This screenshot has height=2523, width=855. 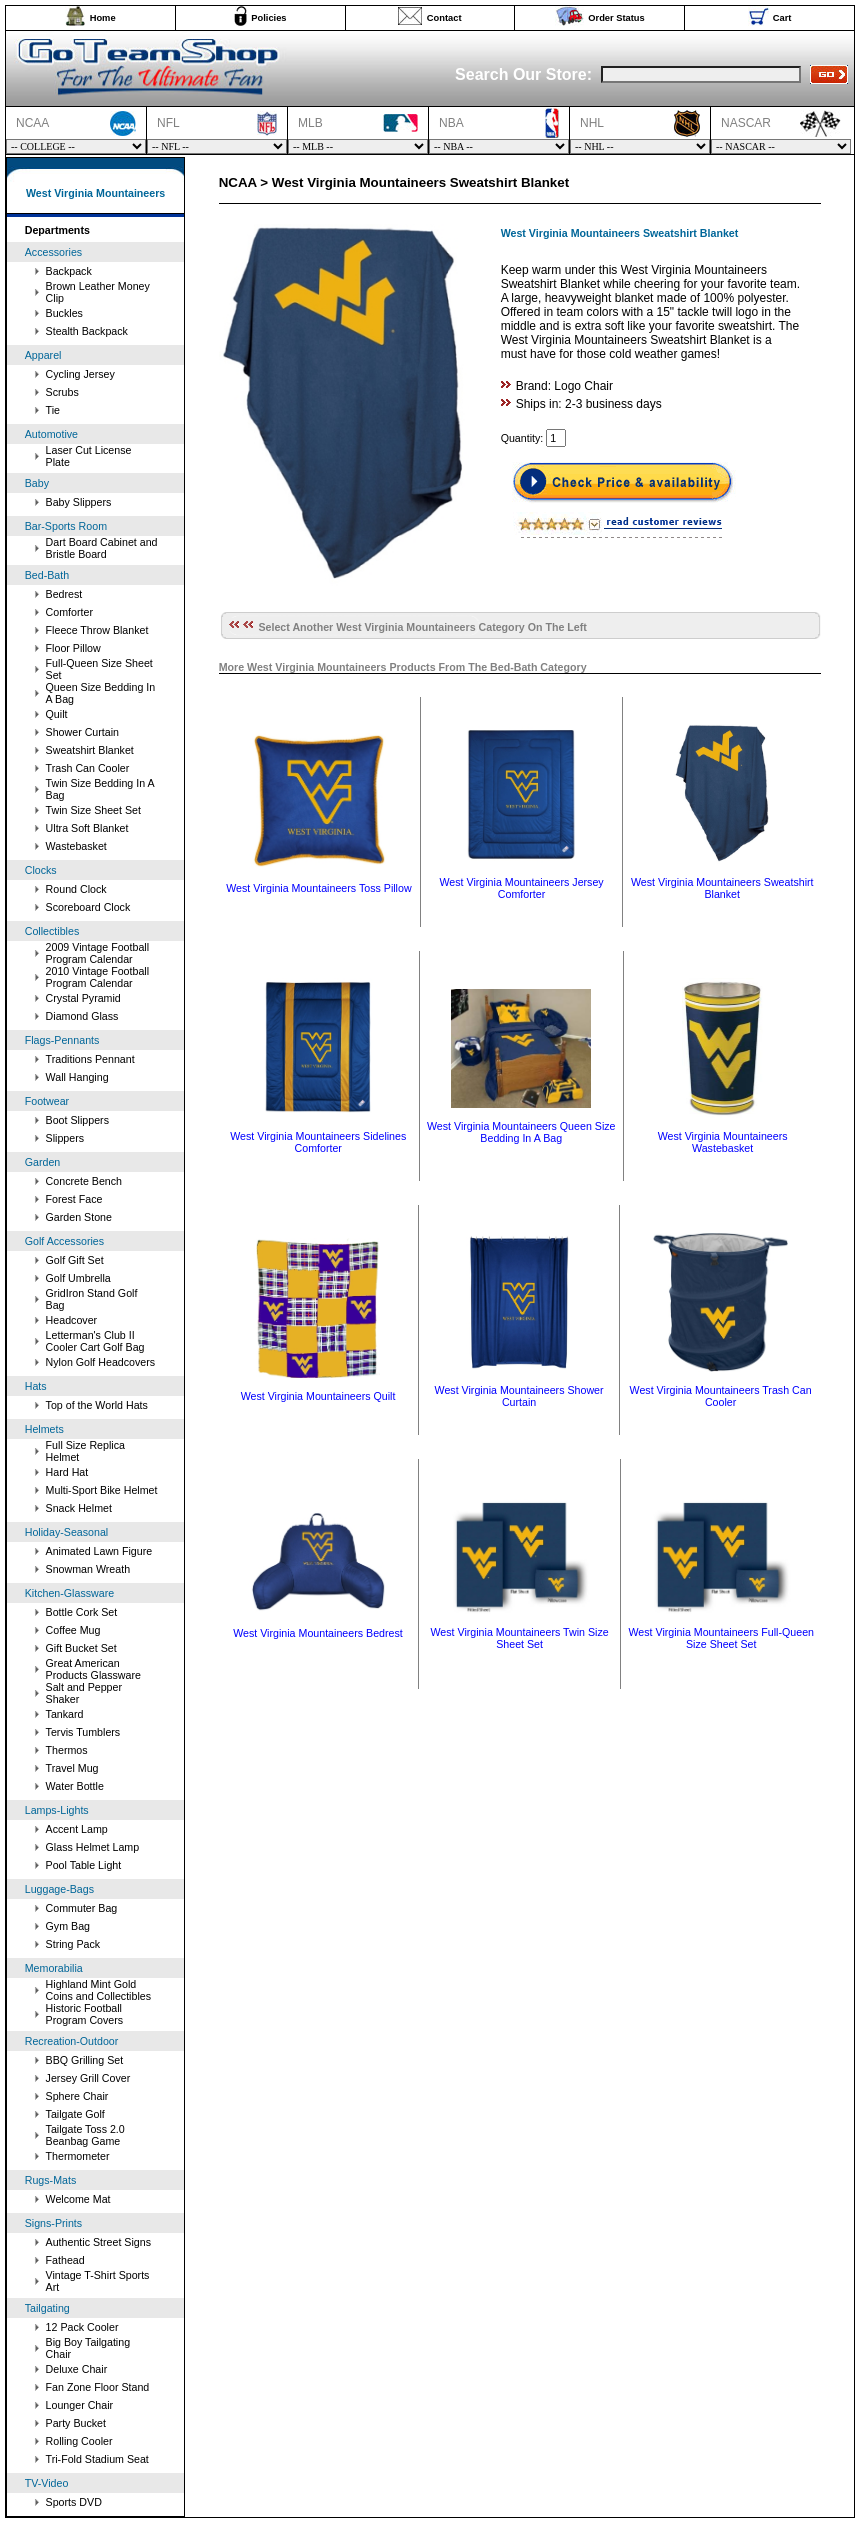 What do you see at coordinates (77, 1077) in the screenshot?
I see `Wall Hanging` at bounding box center [77, 1077].